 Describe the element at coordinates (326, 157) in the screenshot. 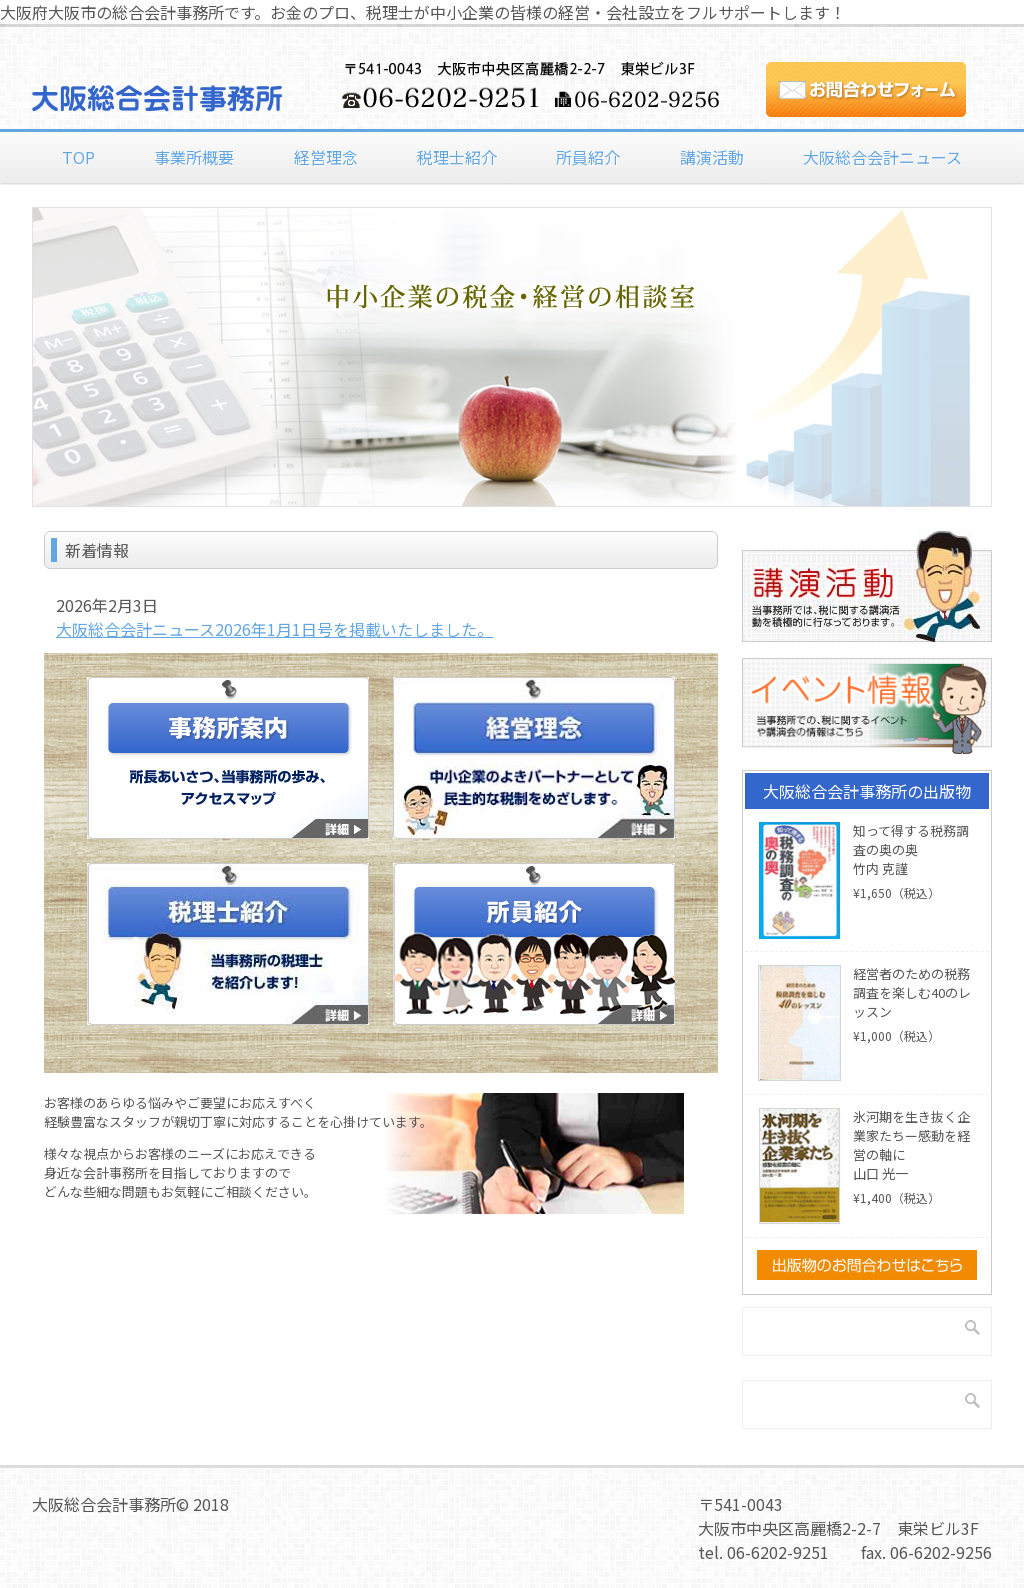

I see `経営理念` at that location.